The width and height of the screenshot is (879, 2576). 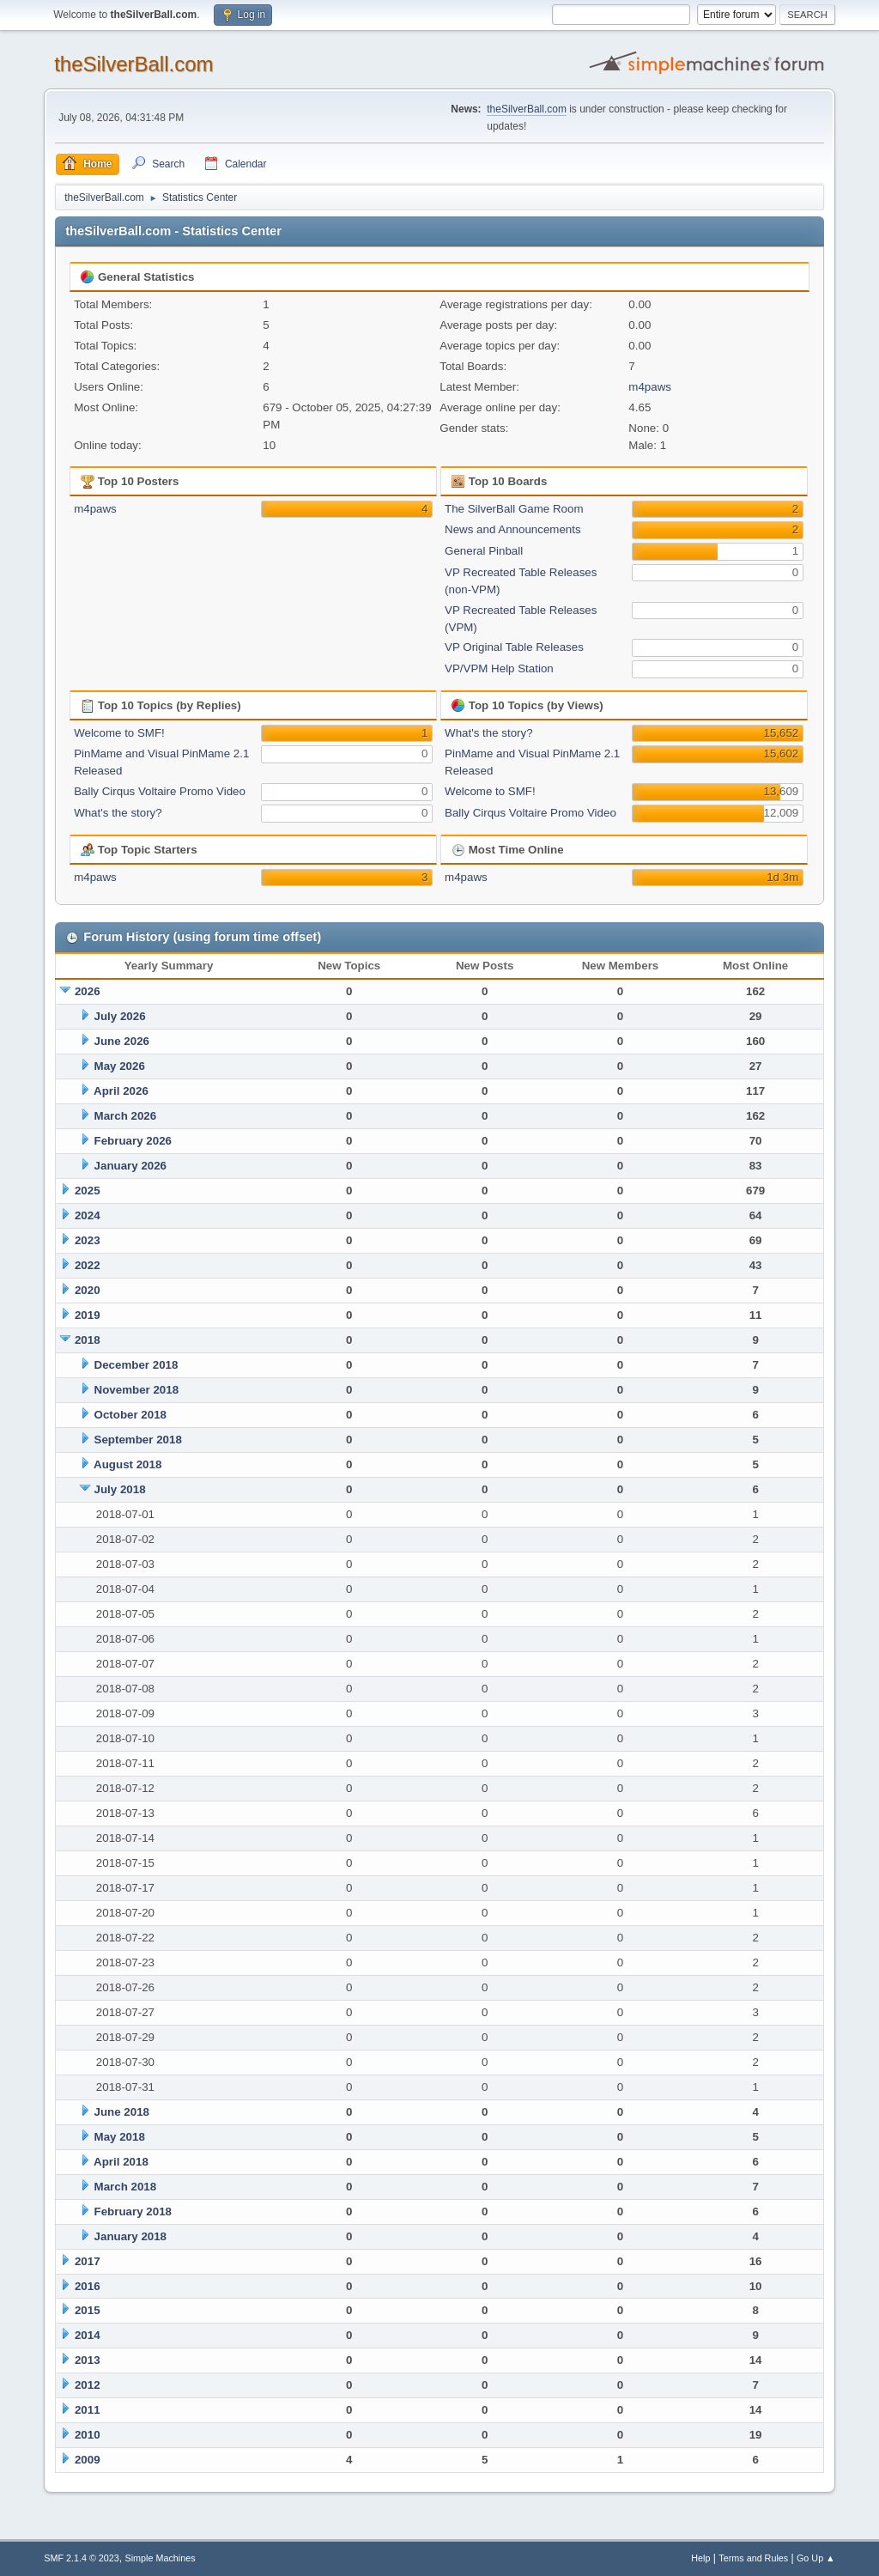 What do you see at coordinates (120, 1016) in the screenshot?
I see `July 2026` at bounding box center [120, 1016].